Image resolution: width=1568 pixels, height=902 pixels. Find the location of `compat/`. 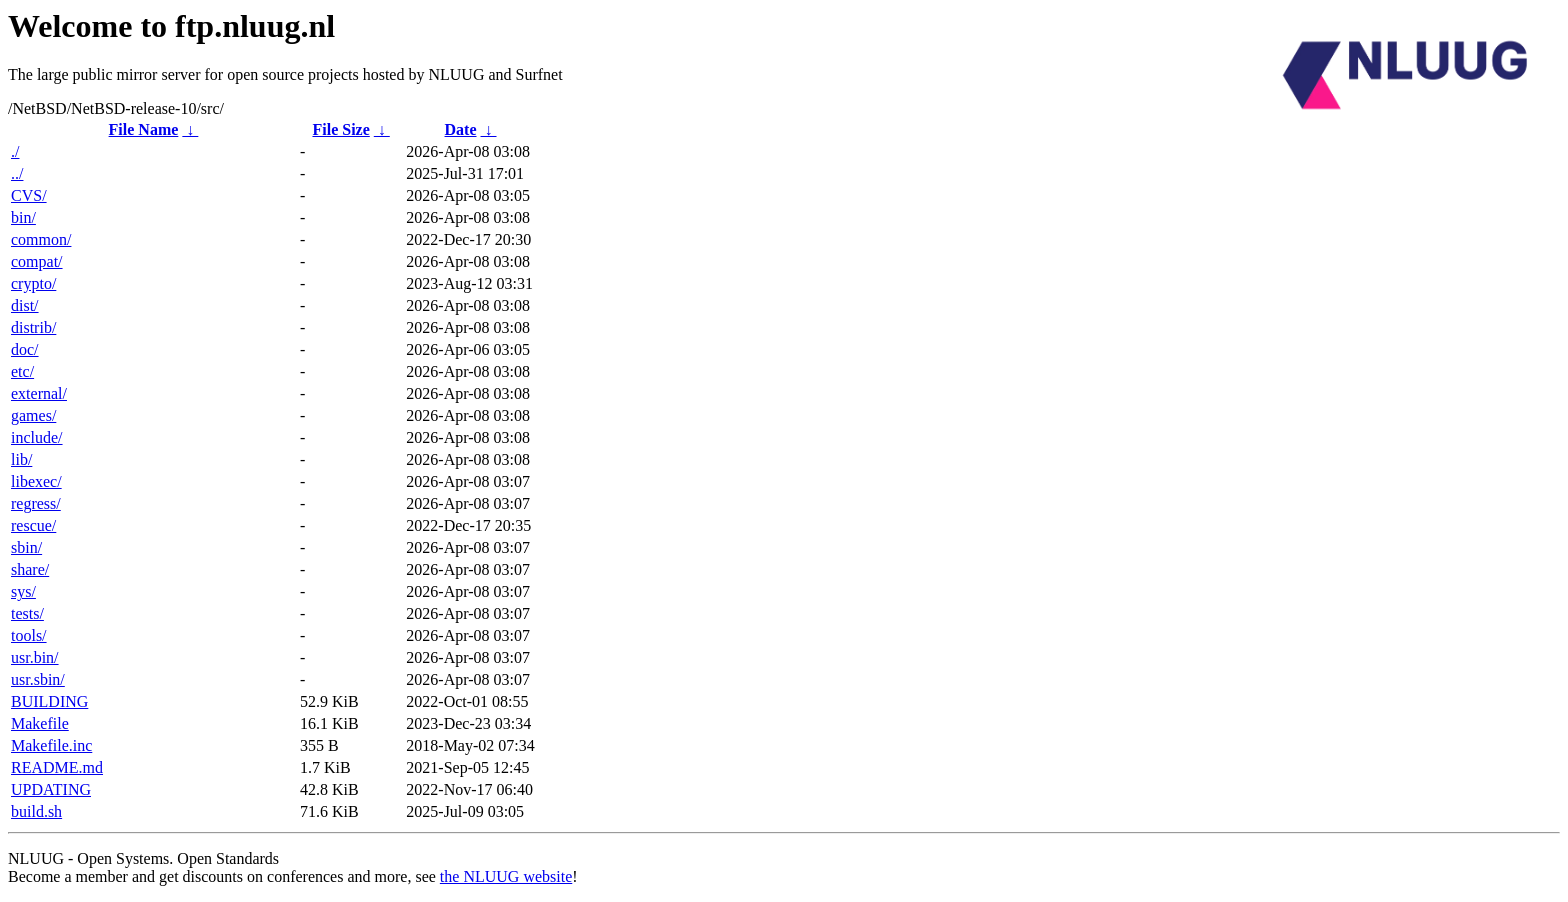

compat/ is located at coordinates (37, 261).